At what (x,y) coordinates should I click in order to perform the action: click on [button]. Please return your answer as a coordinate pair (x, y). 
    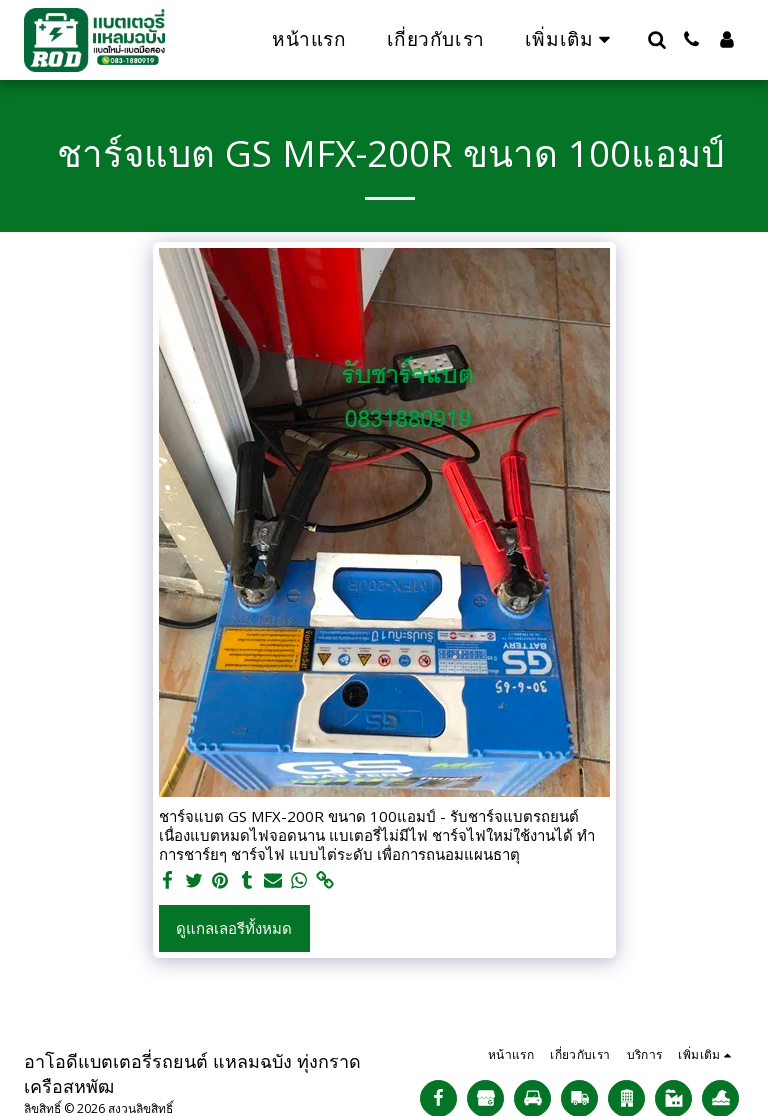
    Looking at the image, I should click on (656, 39).